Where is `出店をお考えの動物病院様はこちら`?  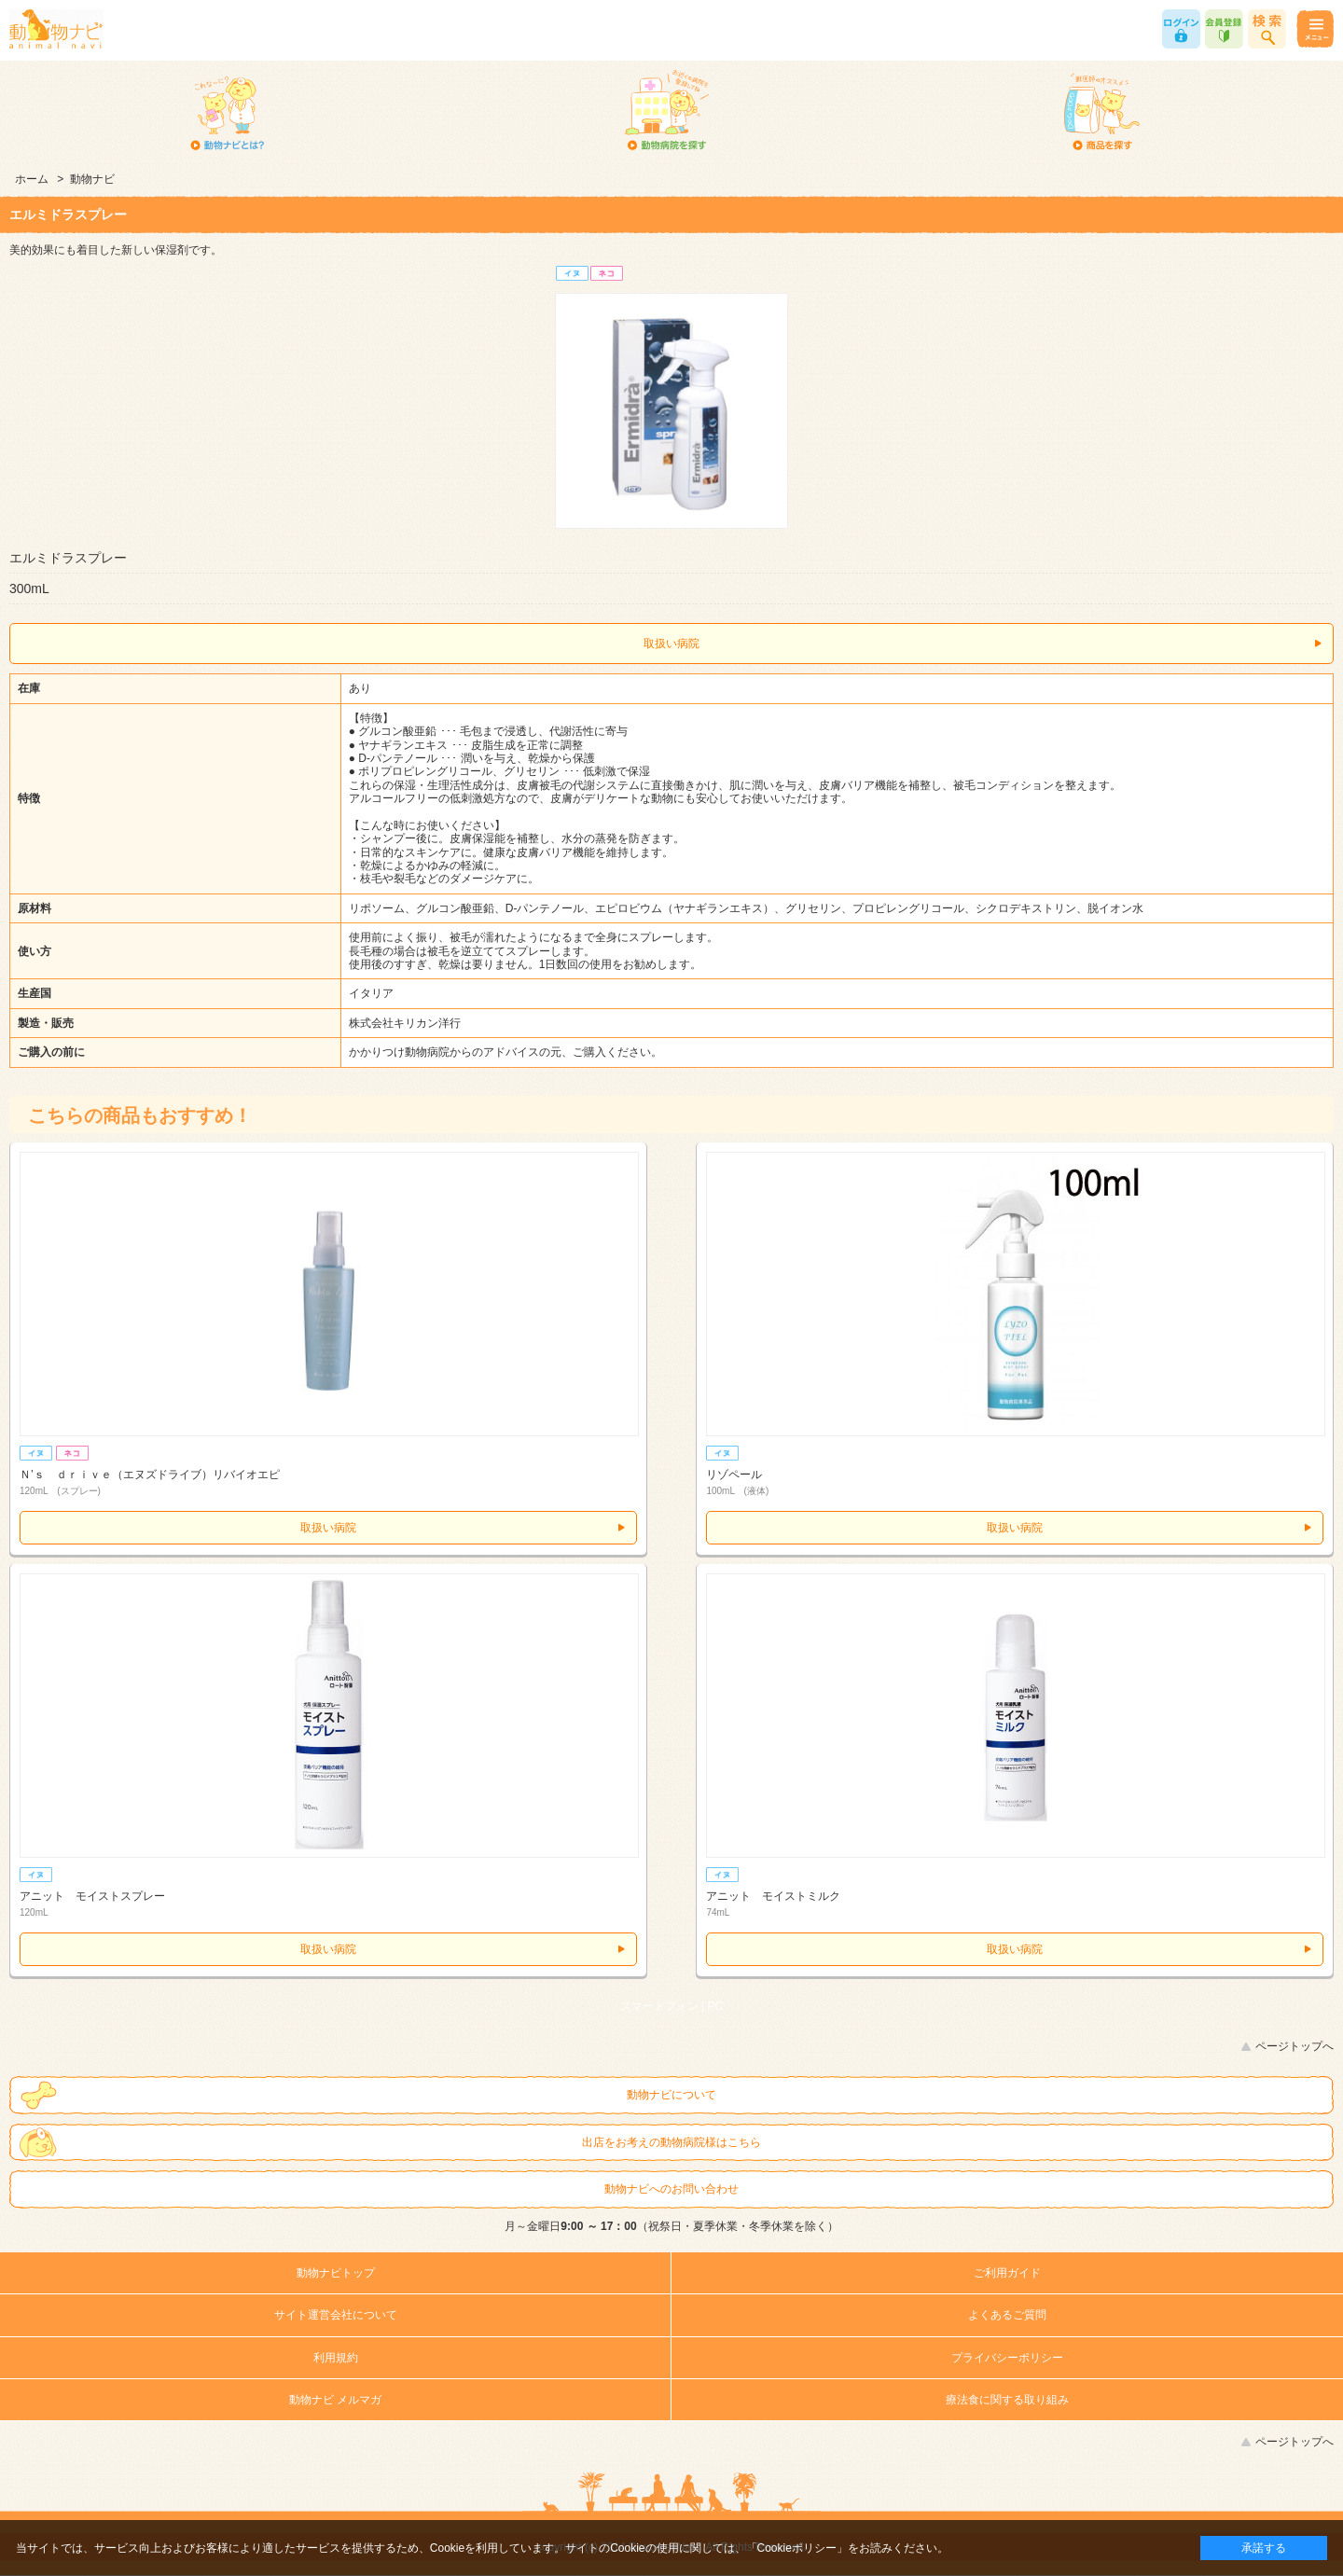
出店をお考えの動物病院様はこちら is located at coordinates (671, 2142).